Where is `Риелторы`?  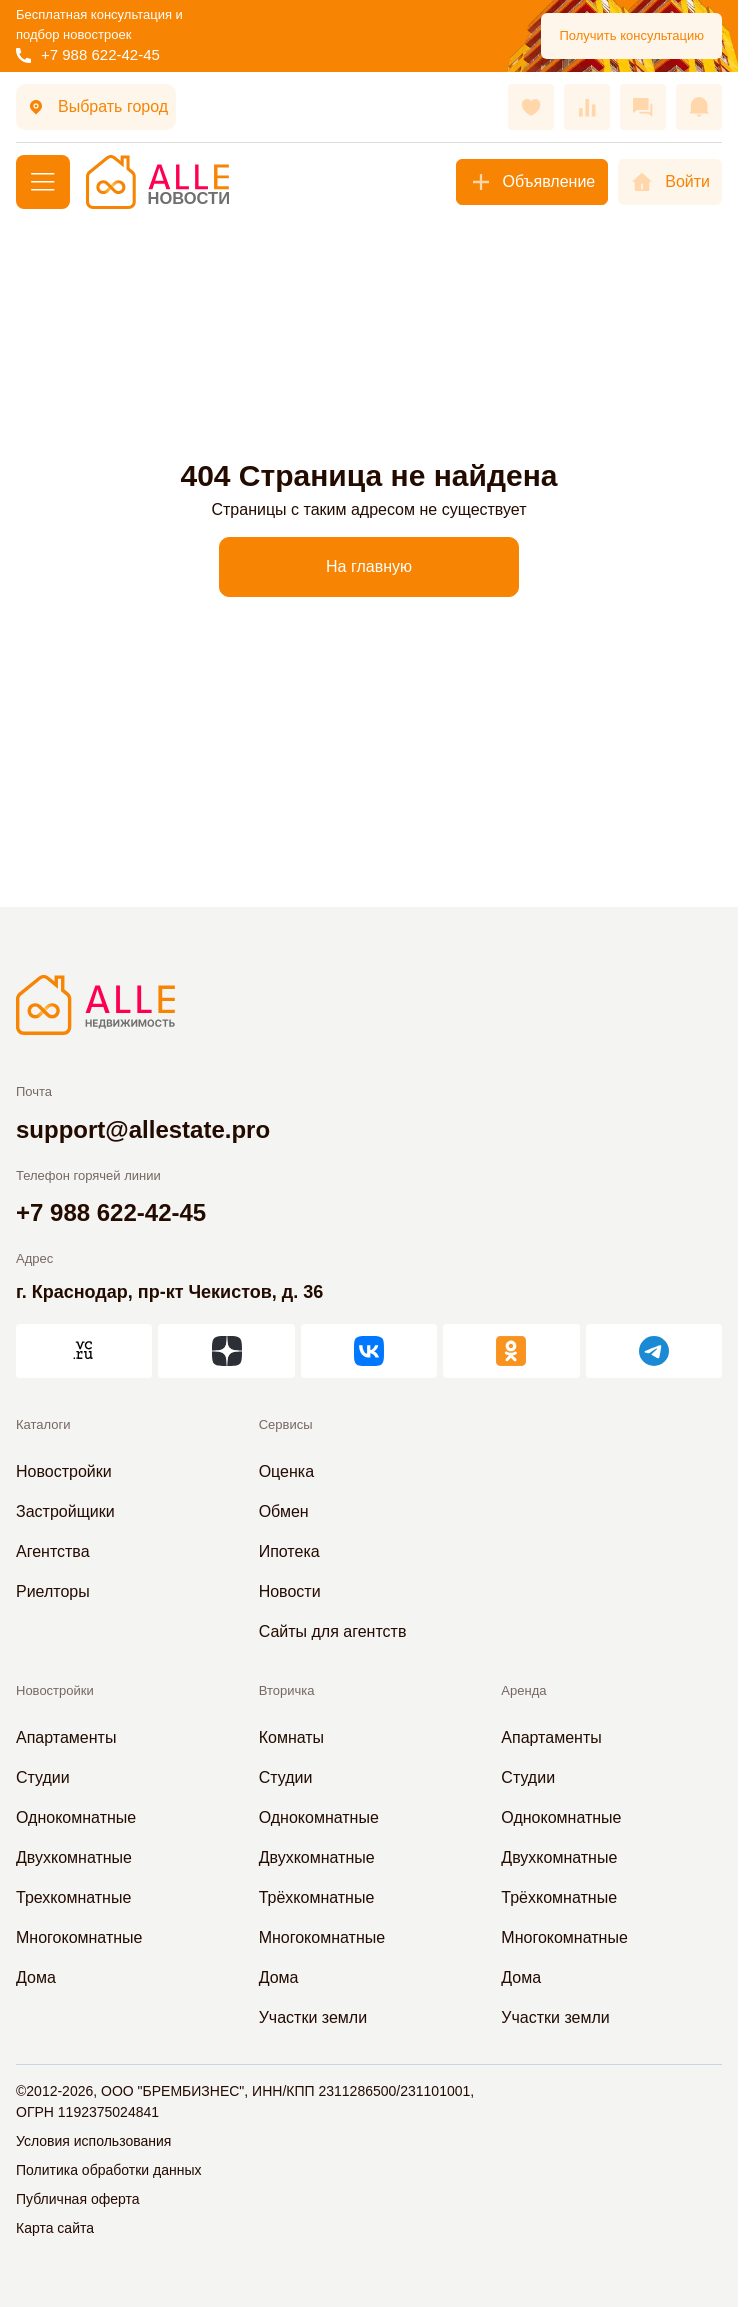
Риелторы is located at coordinates (53, 1591).